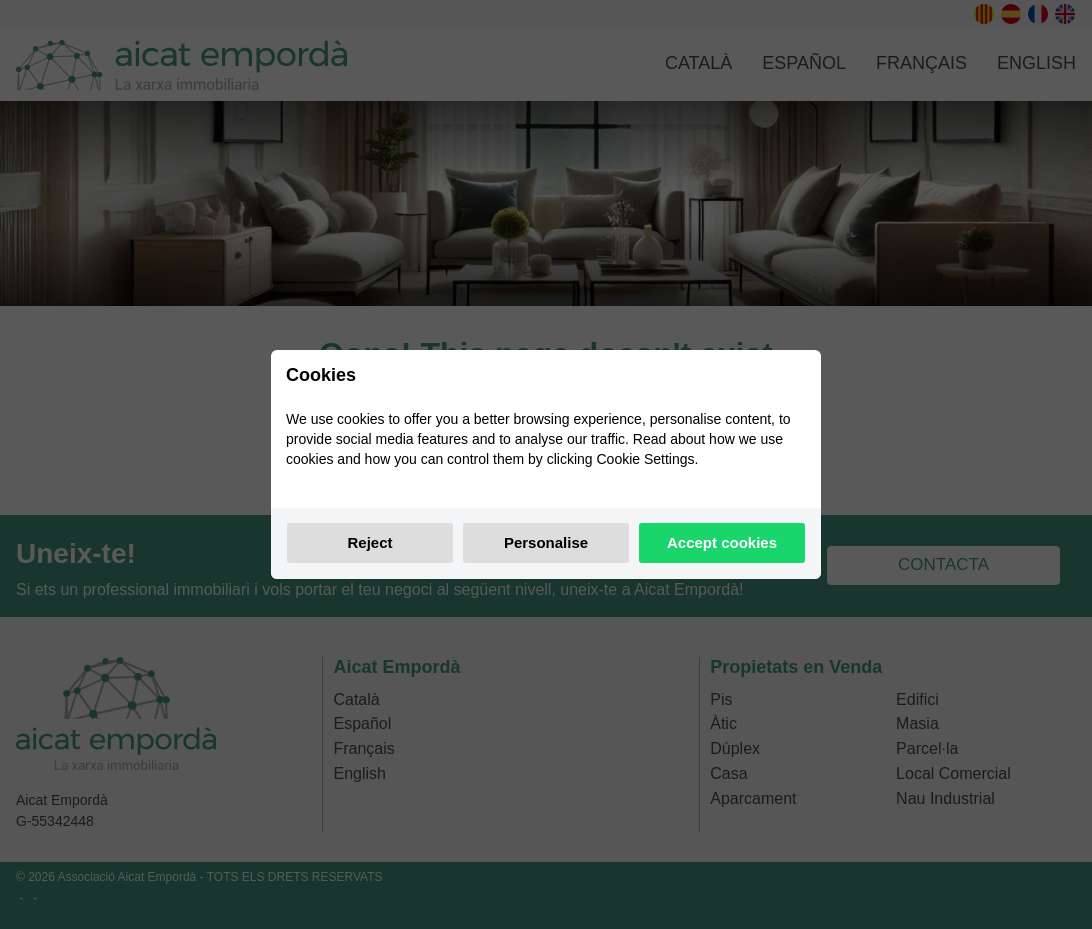 The height and width of the screenshot is (929, 1092). What do you see at coordinates (722, 542) in the screenshot?
I see `Accept cookies` at bounding box center [722, 542].